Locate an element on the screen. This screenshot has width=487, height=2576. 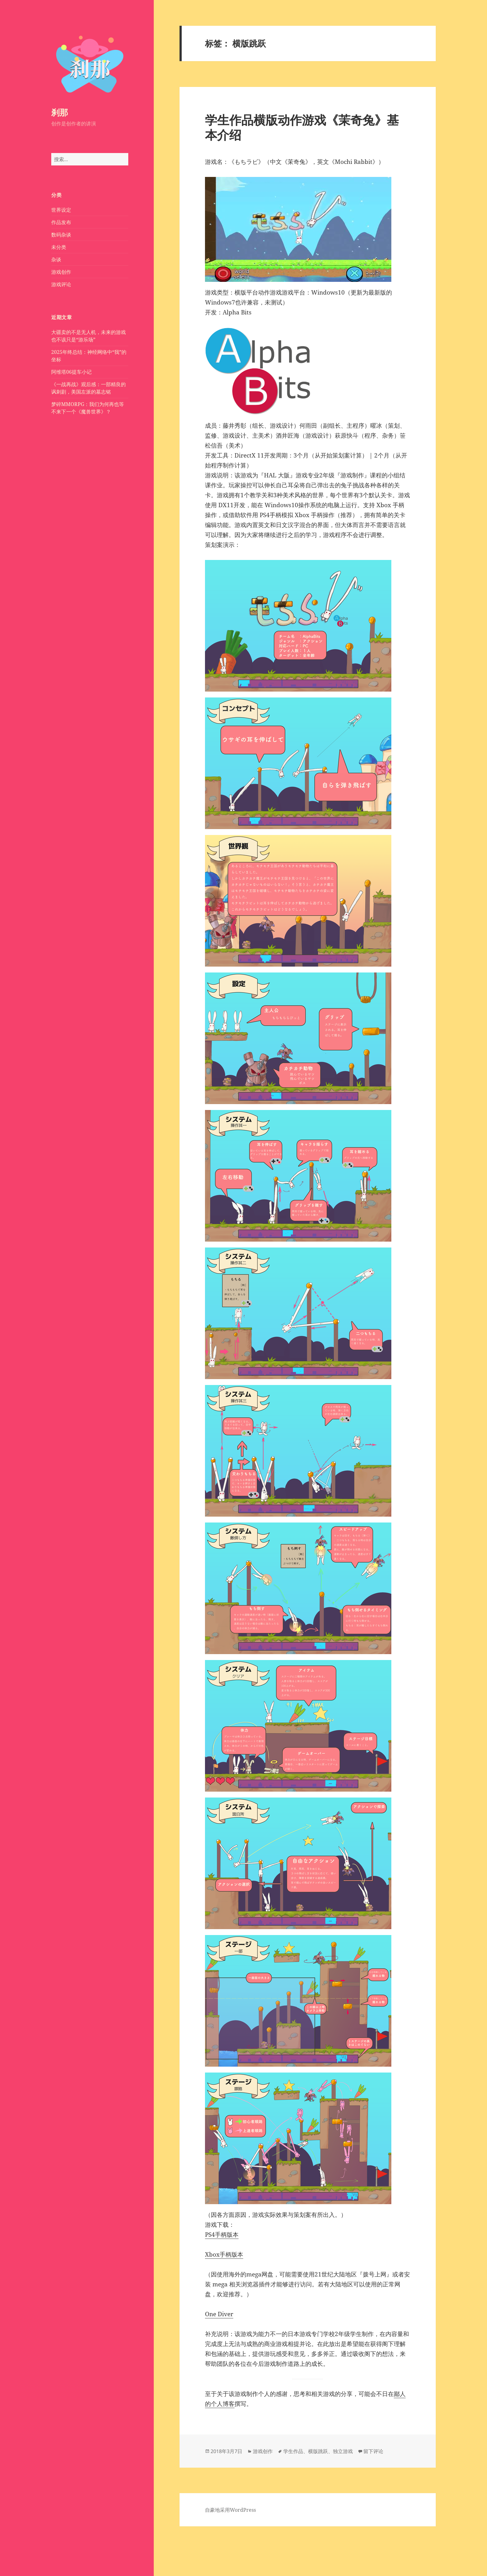
Xbox手柄版本 is located at coordinates (224, 2254).